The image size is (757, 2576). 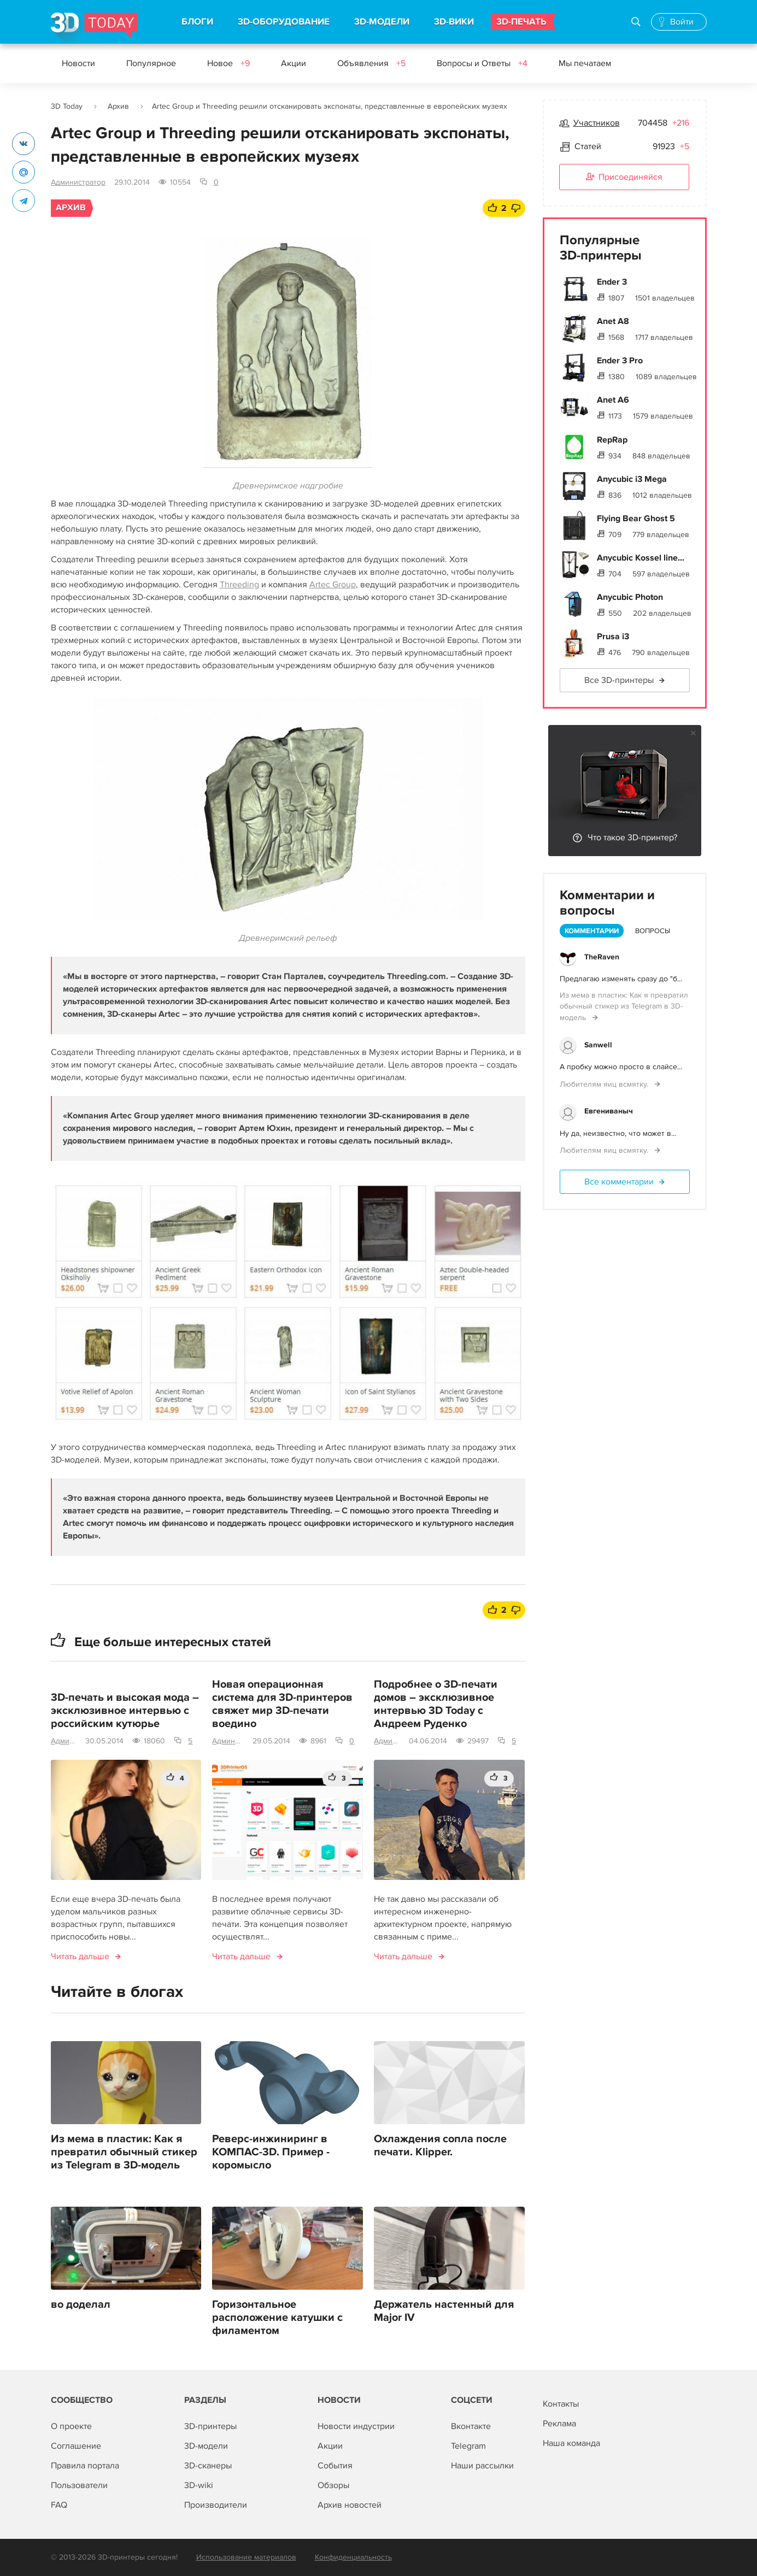 I want to click on Архив новостей, so click(x=350, y=2505).